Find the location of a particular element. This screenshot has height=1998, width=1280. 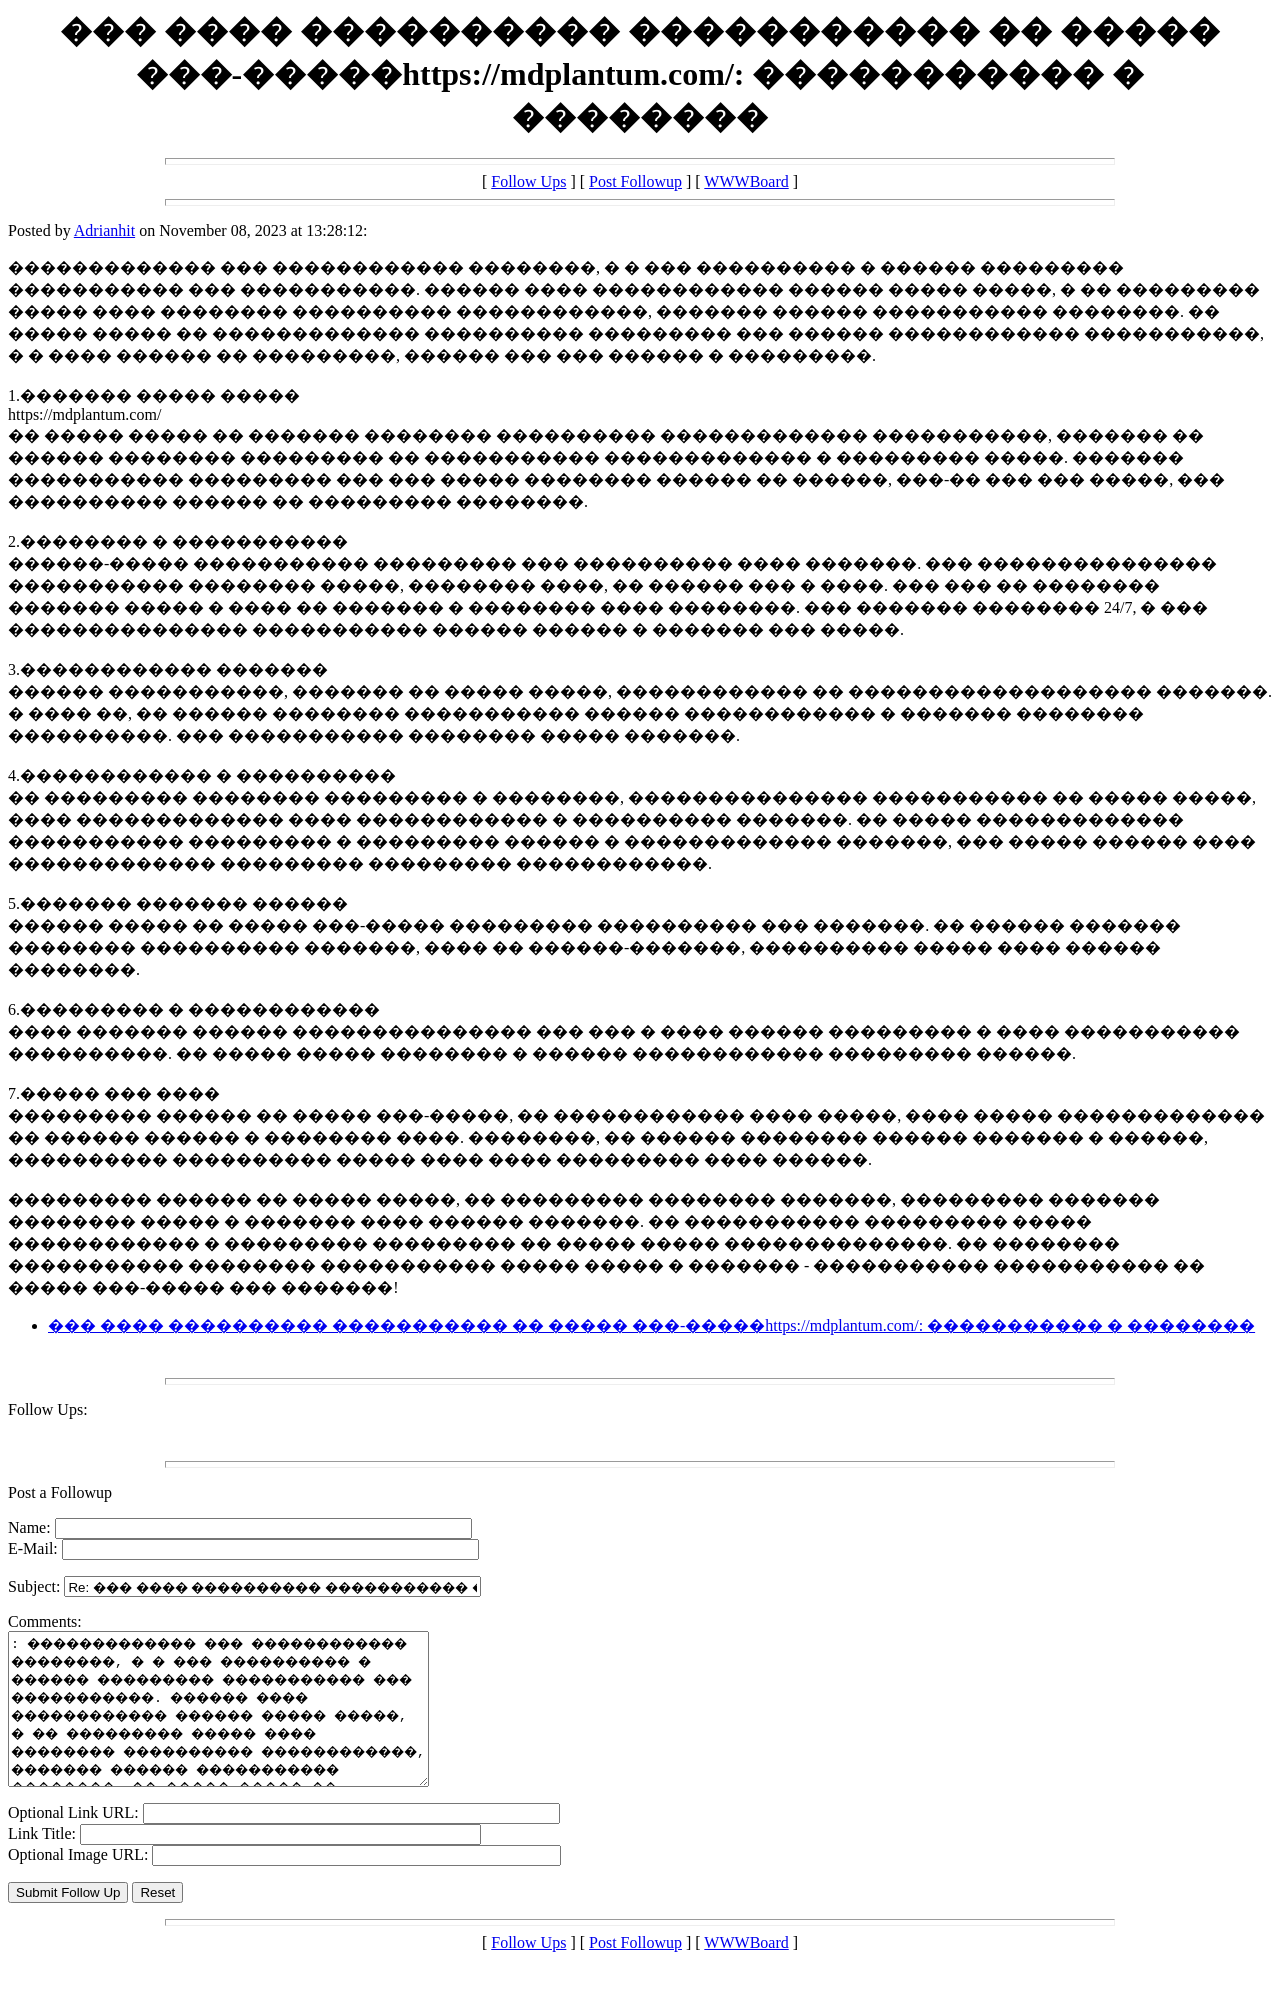

WWWBoard is located at coordinates (746, 181).